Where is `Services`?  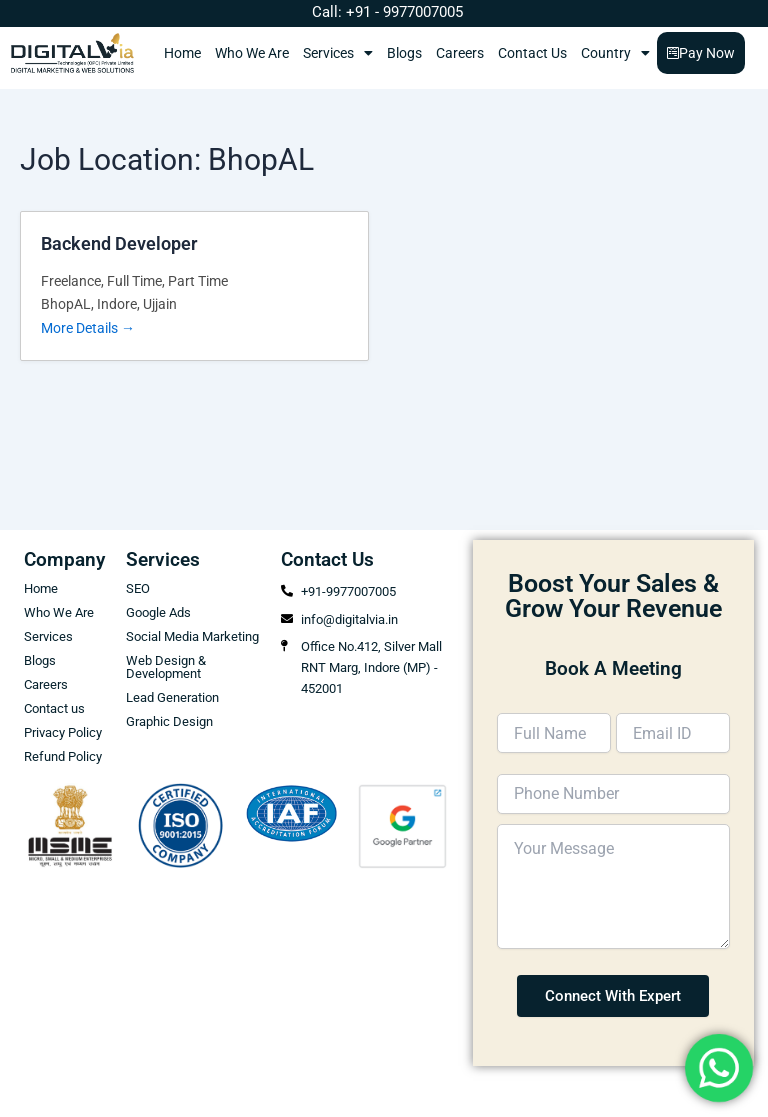 Services is located at coordinates (338, 53).